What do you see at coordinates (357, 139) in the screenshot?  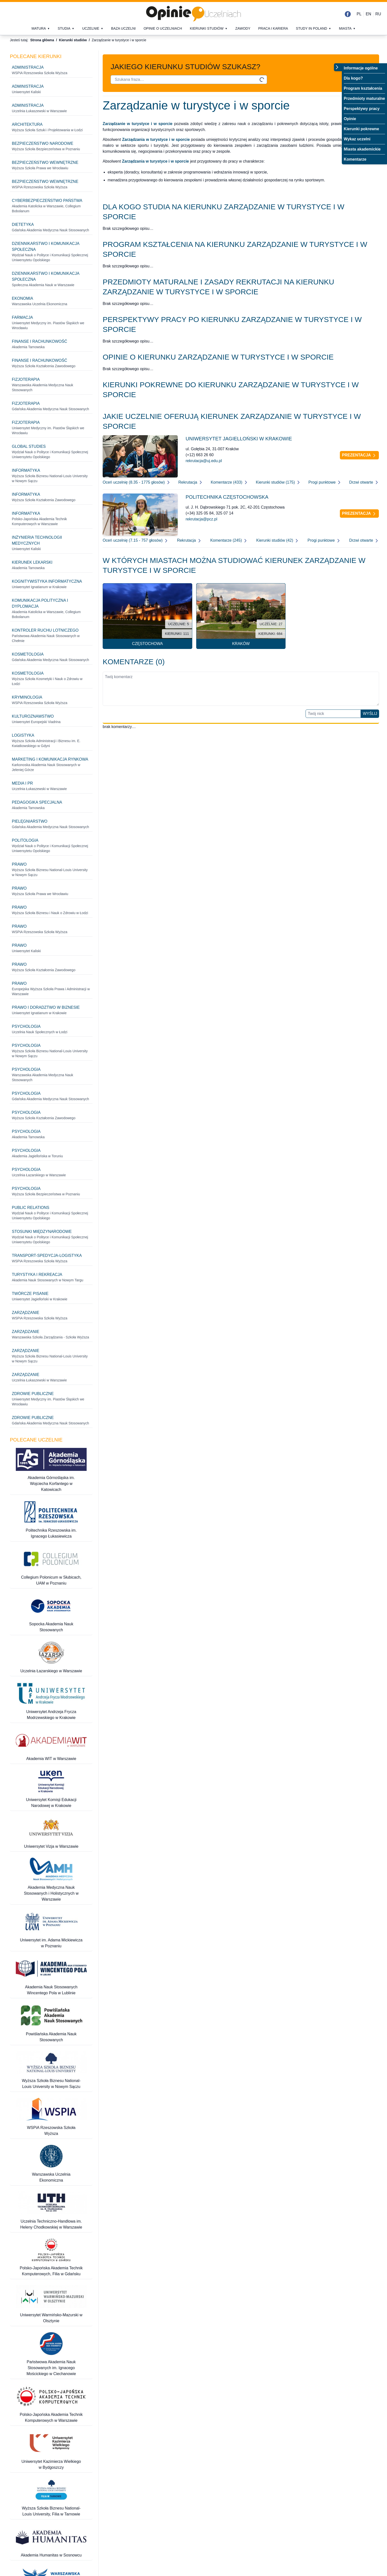 I see `Wykaz uczelni` at bounding box center [357, 139].